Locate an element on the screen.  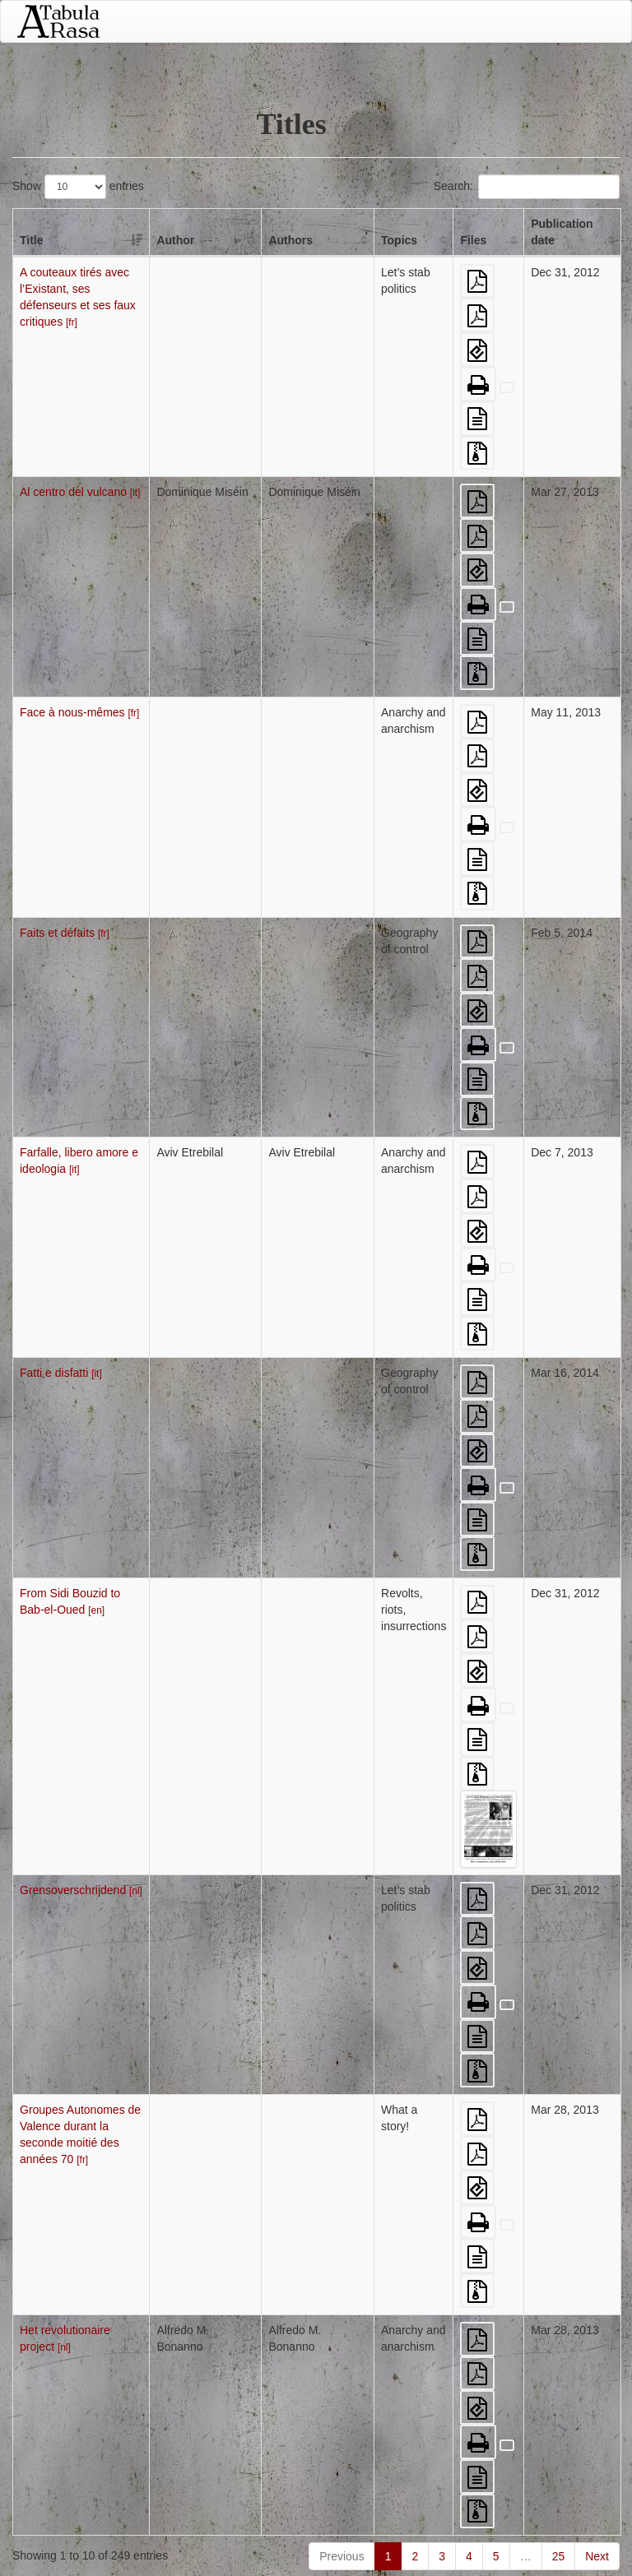
Files [Files: activate to sort column ascending] is located at coordinates (473, 240).